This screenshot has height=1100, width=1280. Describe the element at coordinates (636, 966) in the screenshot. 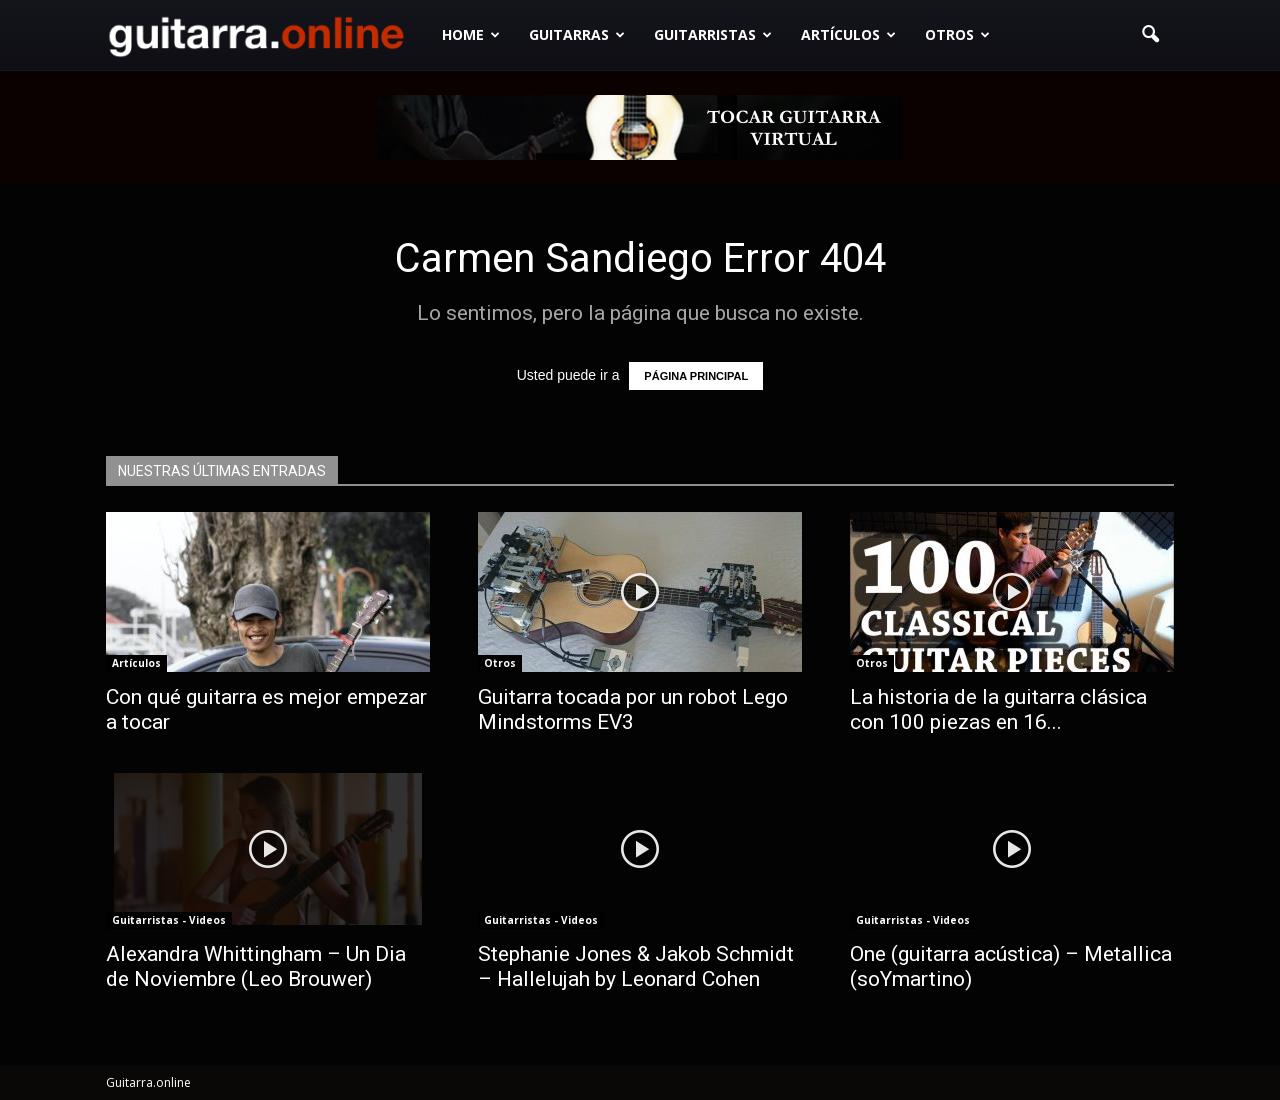

I see `Stephanie Jones & Jakob Schmidt – Hallelujah by Leonard Cohen` at that location.